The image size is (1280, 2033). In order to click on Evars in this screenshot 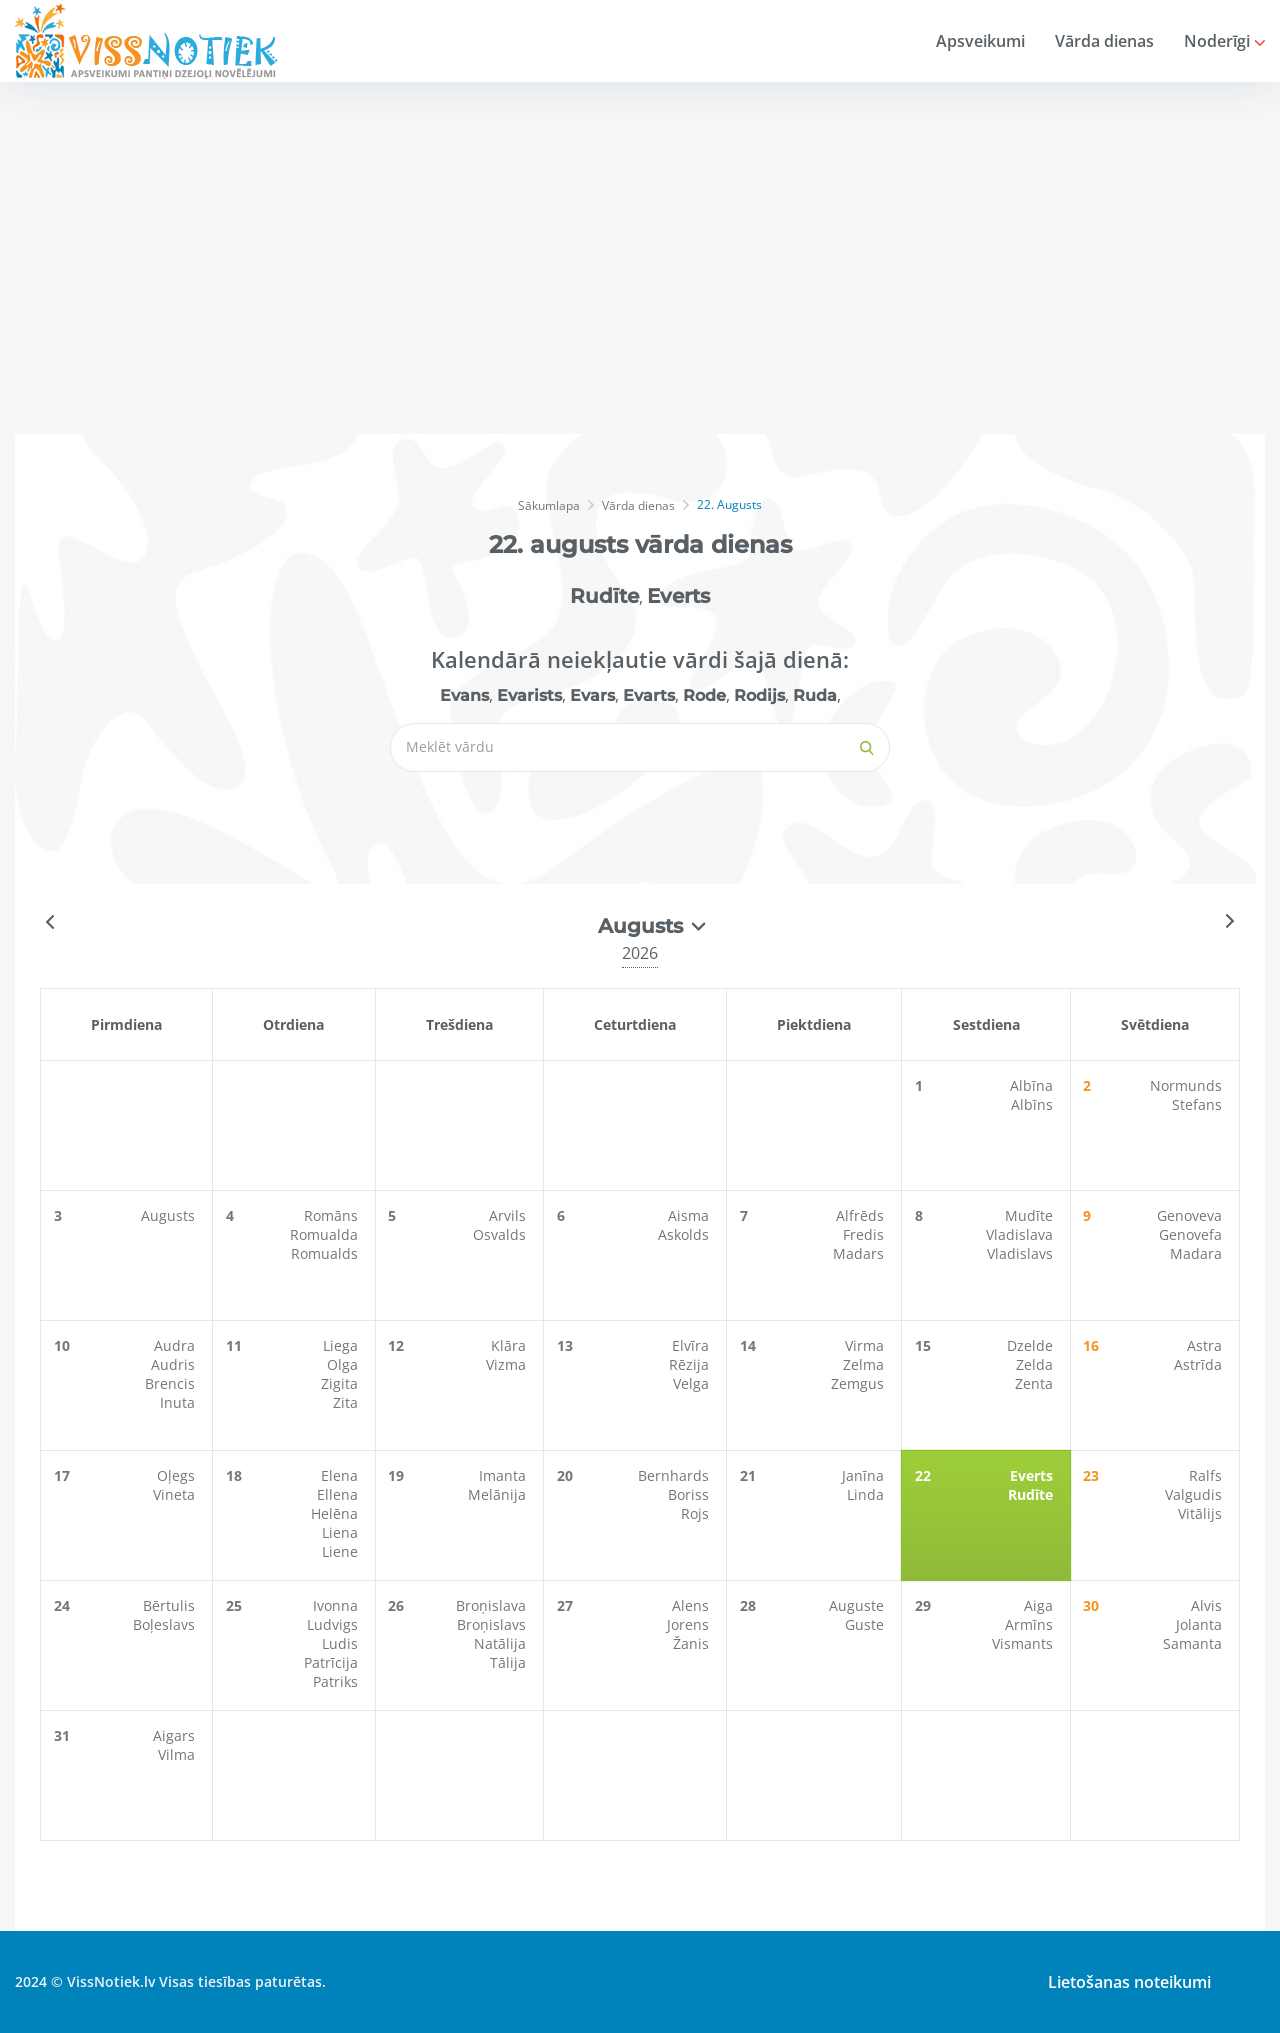, I will do `click(592, 695)`.